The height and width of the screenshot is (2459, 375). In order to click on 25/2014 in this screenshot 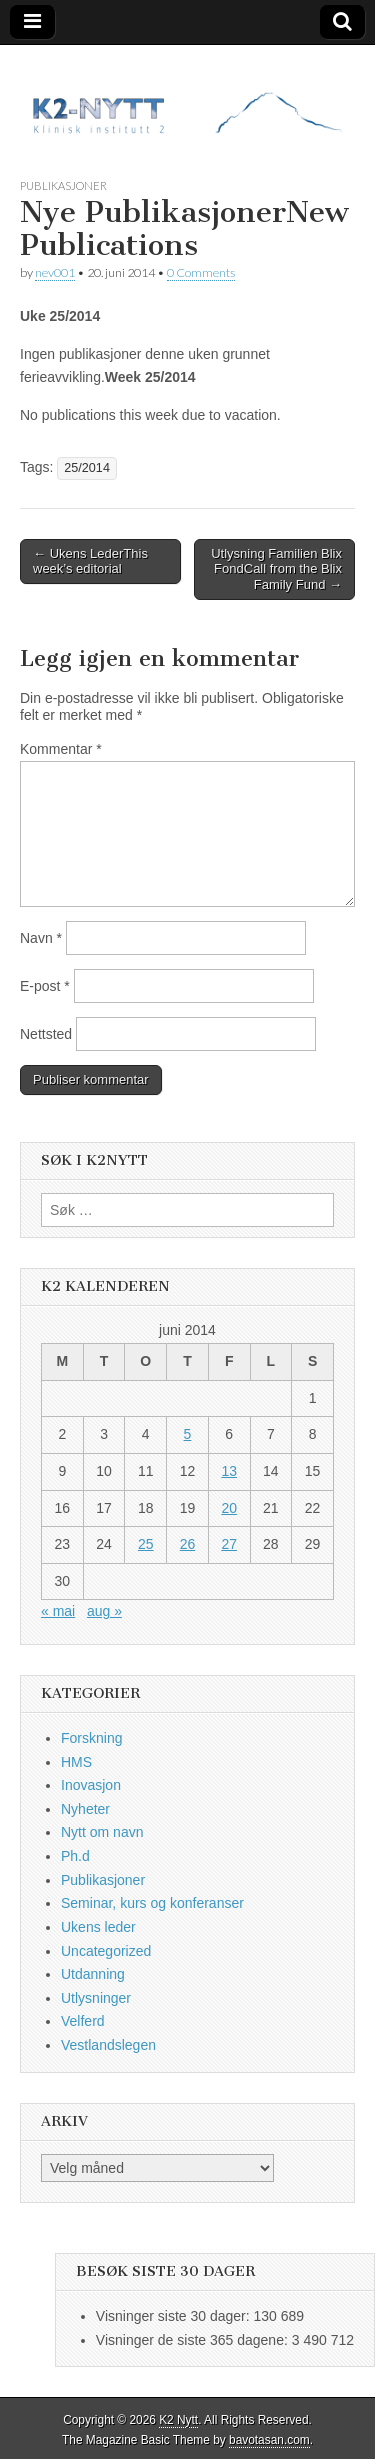, I will do `click(87, 468)`.